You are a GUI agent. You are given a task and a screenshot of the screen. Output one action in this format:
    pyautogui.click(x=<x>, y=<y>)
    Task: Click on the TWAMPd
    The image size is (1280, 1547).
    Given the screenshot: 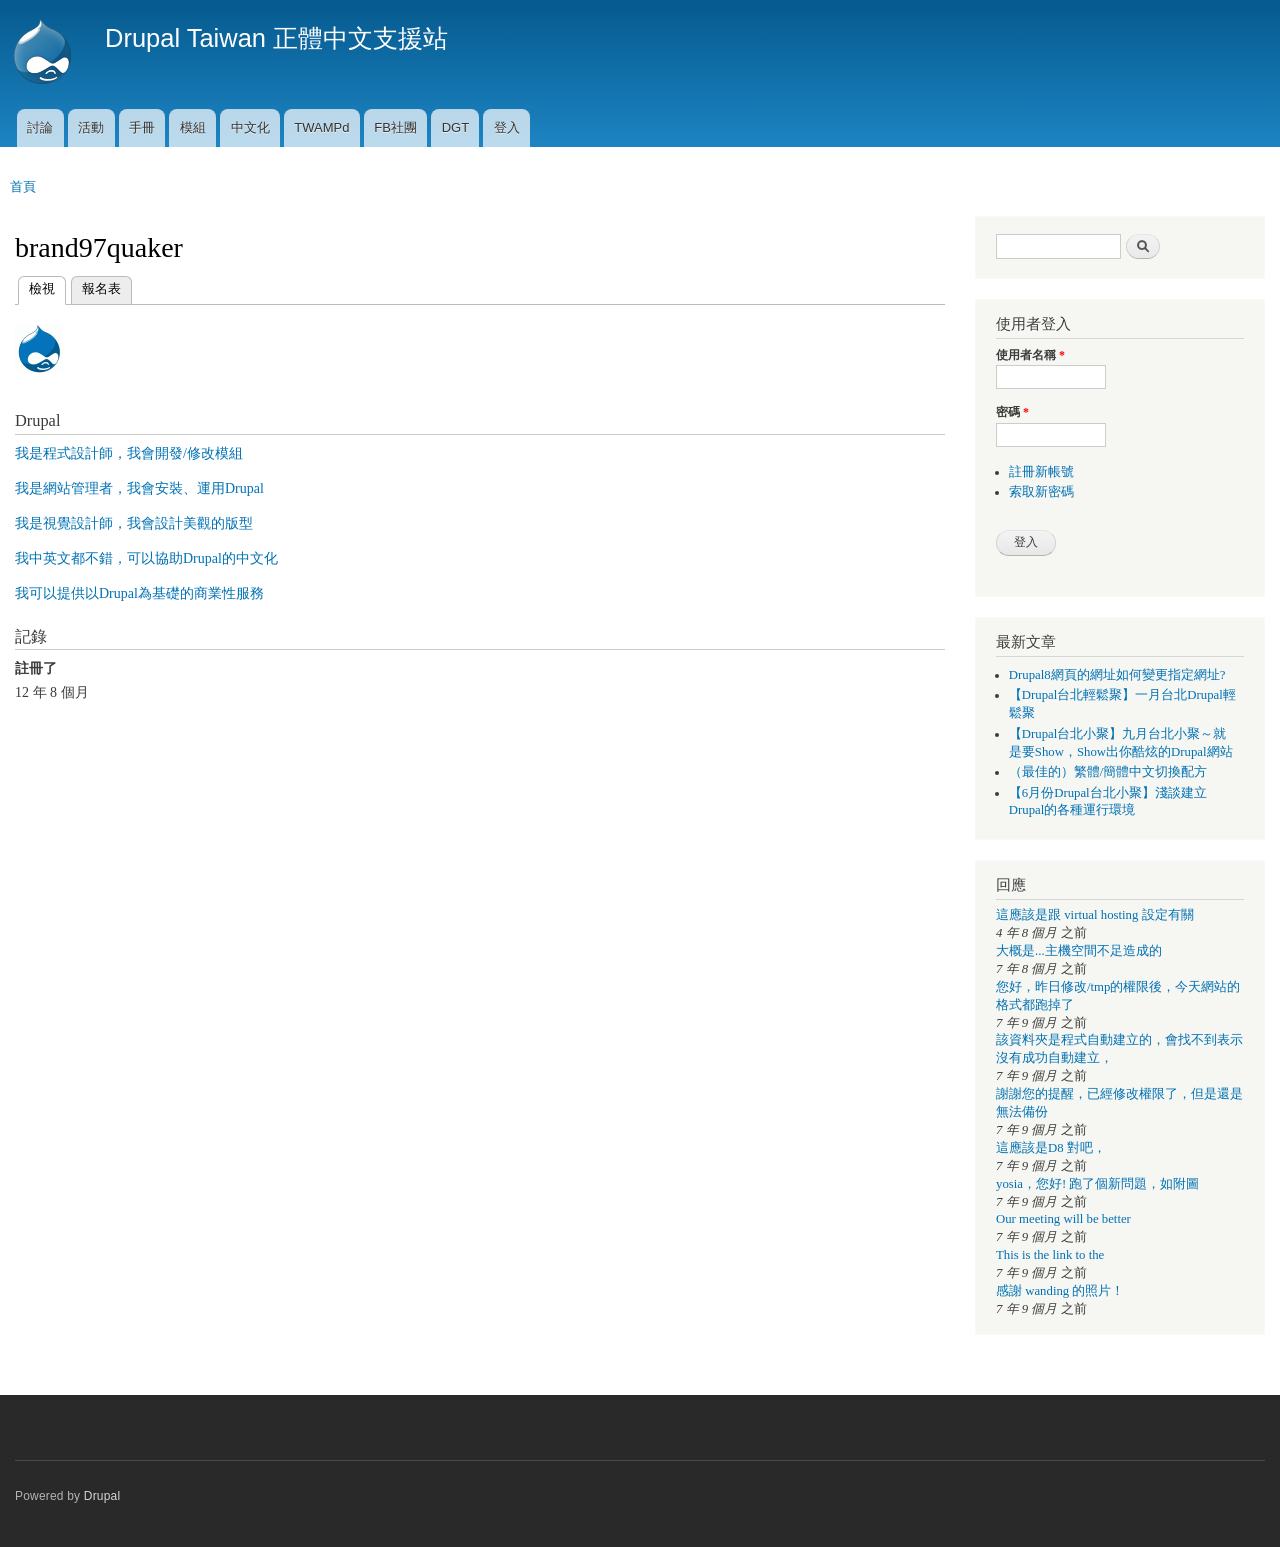 What is the action you would take?
    pyautogui.click(x=321, y=127)
    